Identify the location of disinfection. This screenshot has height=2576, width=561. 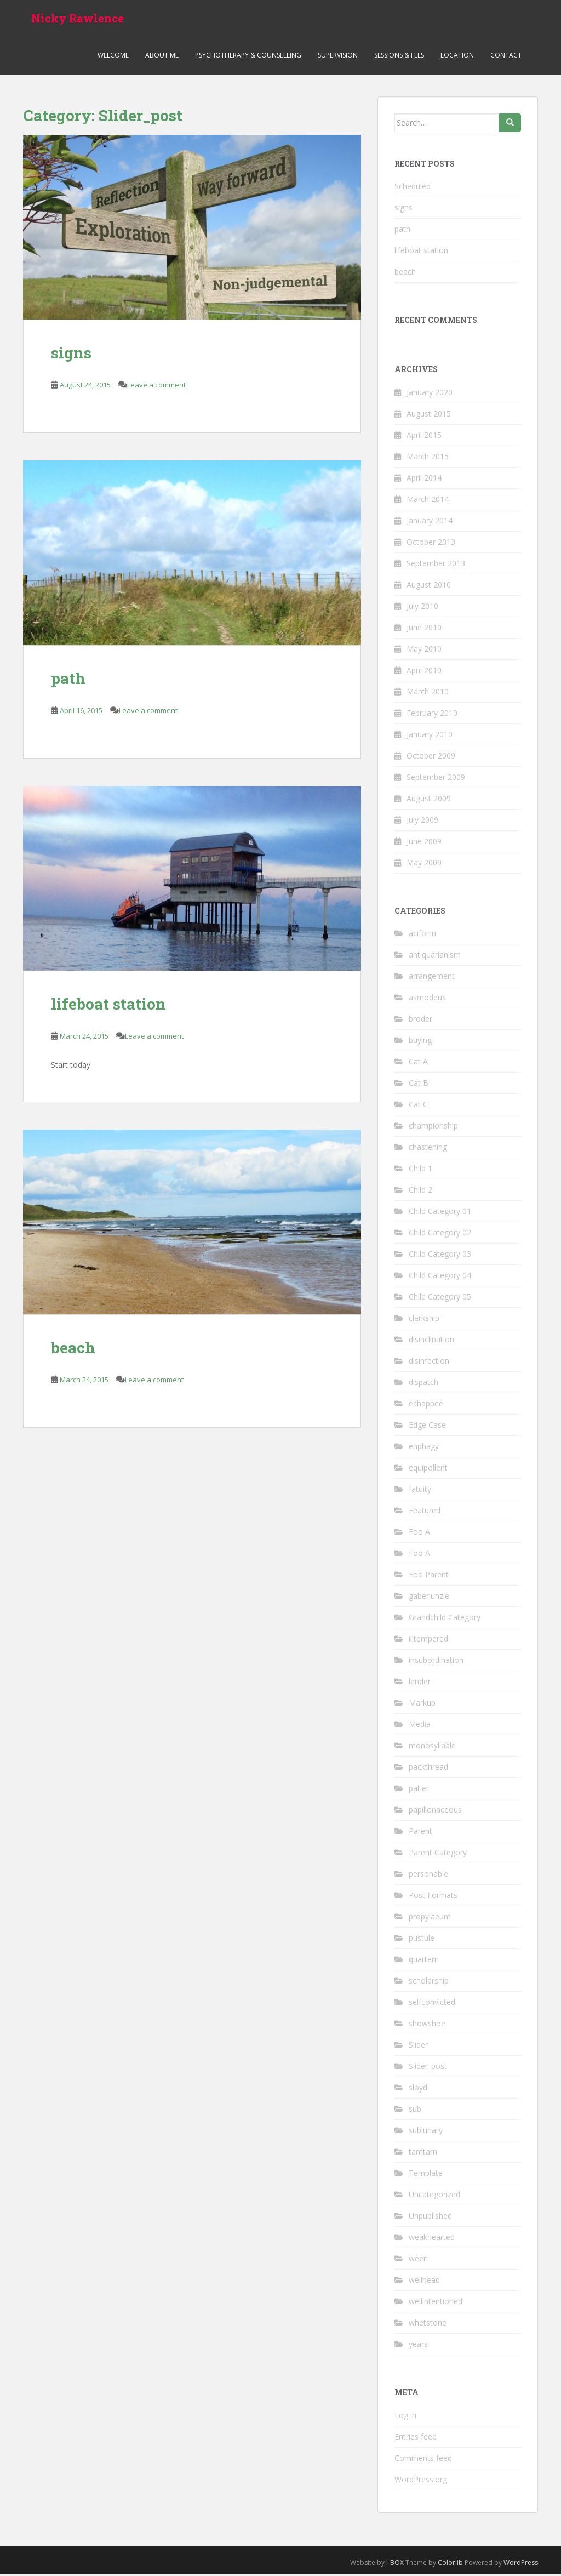
(429, 1363).